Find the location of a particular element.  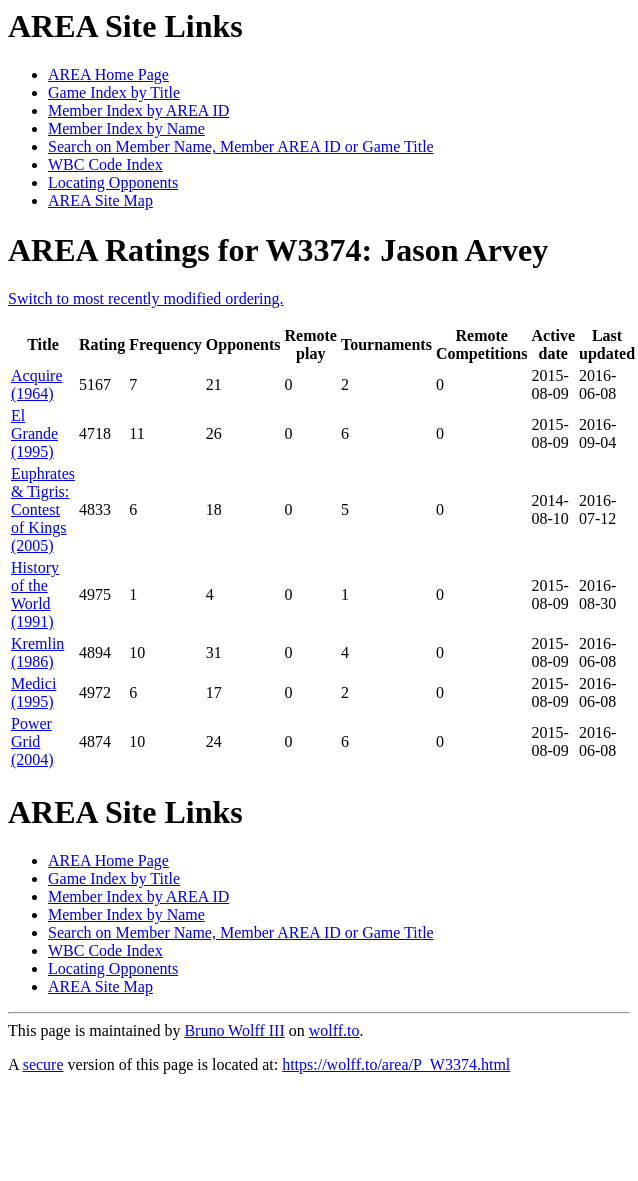

Switch to most recently modified ordering. is located at coordinates (146, 298).